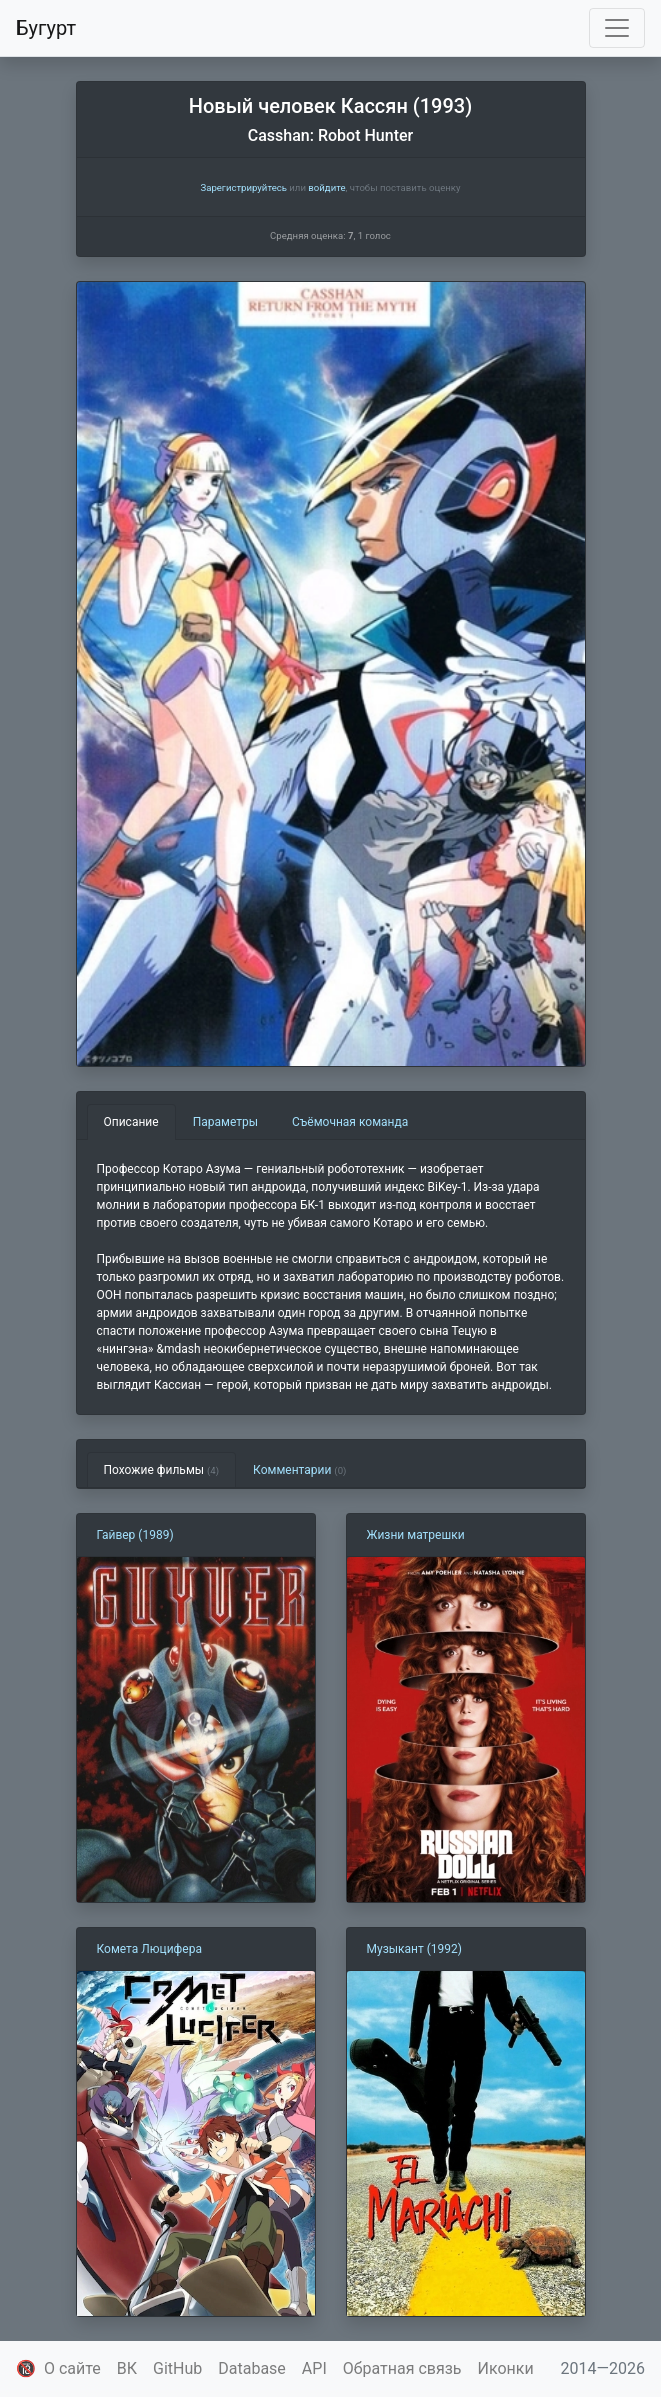 The image size is (661, 2397). I want to click on Комета Люцифера, so click(149, 1949).